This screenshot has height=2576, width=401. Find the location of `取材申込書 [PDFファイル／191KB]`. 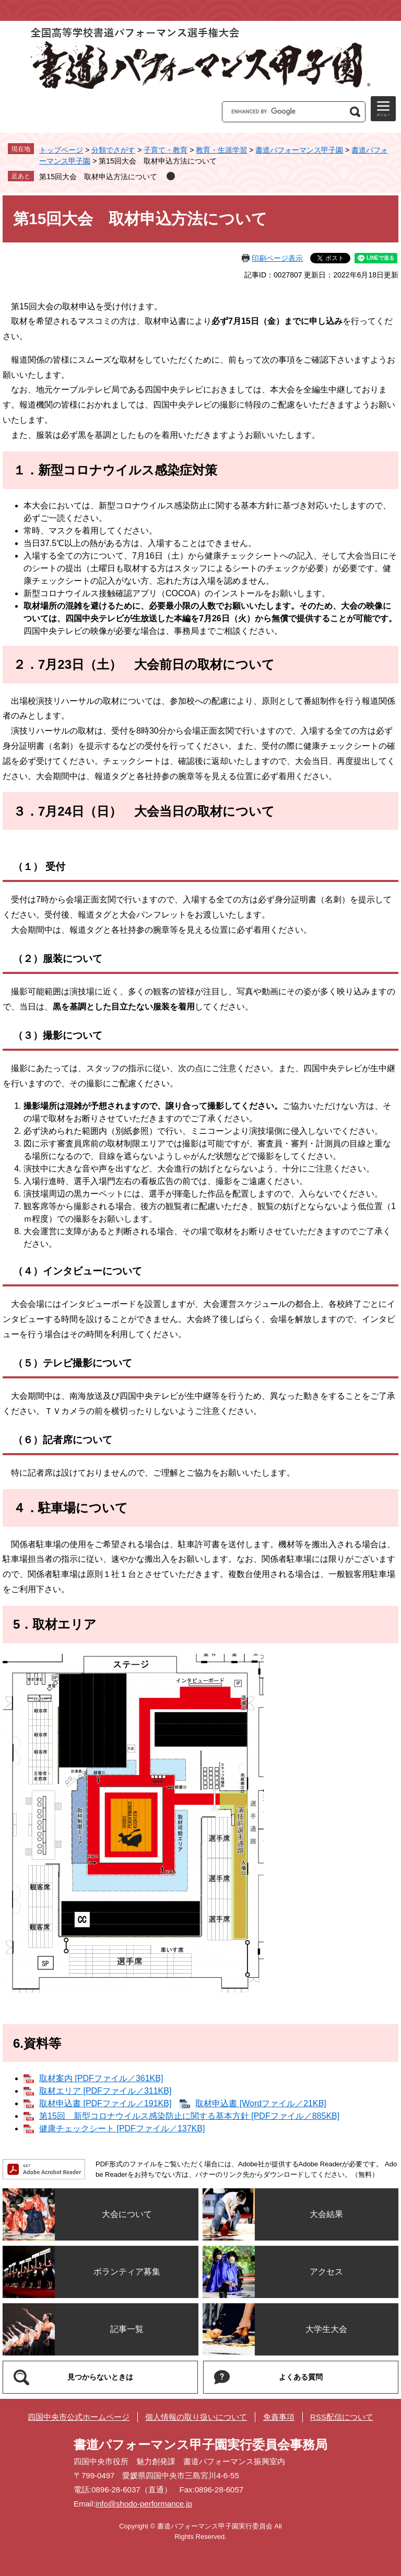

取材申込書 [PDFファイル／191KB] is located at coordinates (105, 2103).